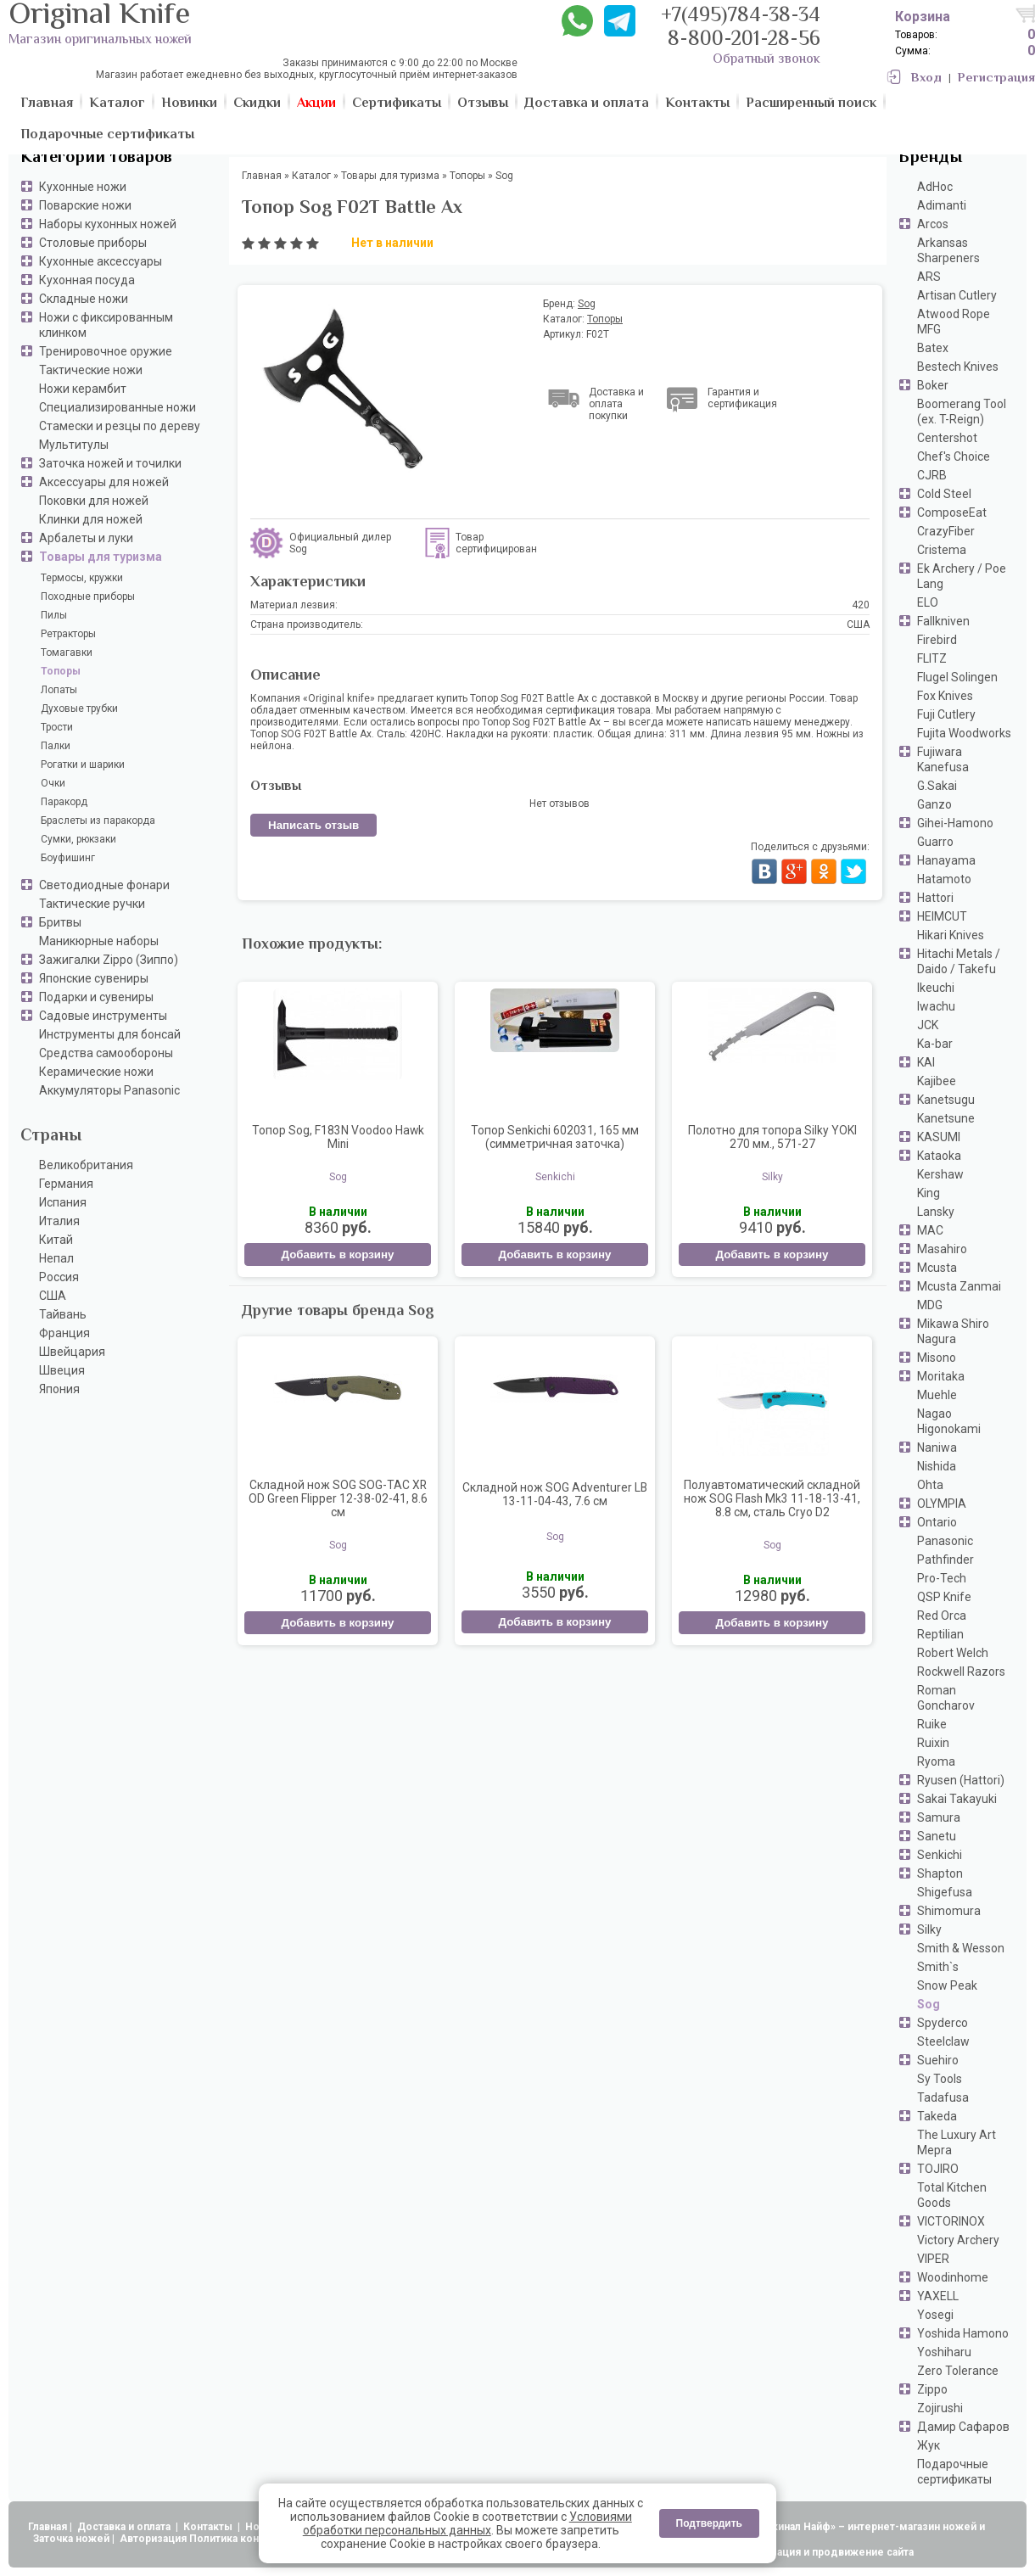 The image size is (1035, 2576). What do you see at coordinates (60, 922) in the screenshot?
I see `Бритвы` at bounding box center [60, 922].